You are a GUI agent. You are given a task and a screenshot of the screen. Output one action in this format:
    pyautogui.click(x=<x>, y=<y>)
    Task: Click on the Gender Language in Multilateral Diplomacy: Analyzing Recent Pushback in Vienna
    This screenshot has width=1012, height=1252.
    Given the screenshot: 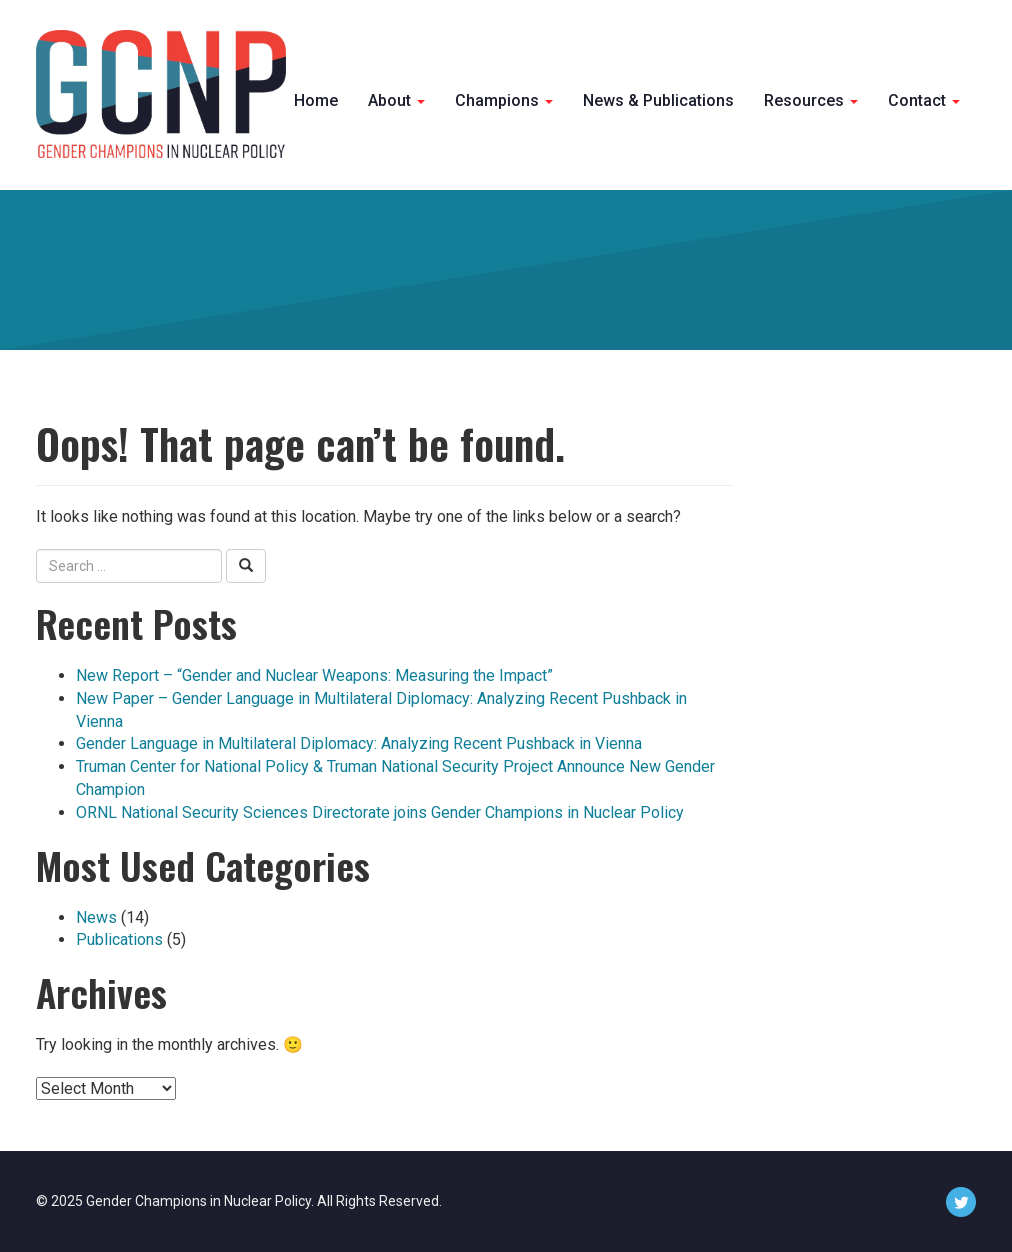 What is the action you would take?
    pyautogui.click(x=359, y=743)
    